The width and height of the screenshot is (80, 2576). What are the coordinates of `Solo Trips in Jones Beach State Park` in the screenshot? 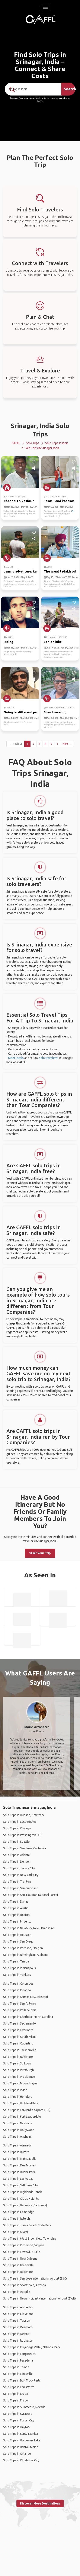 It's located at (27, 2225).